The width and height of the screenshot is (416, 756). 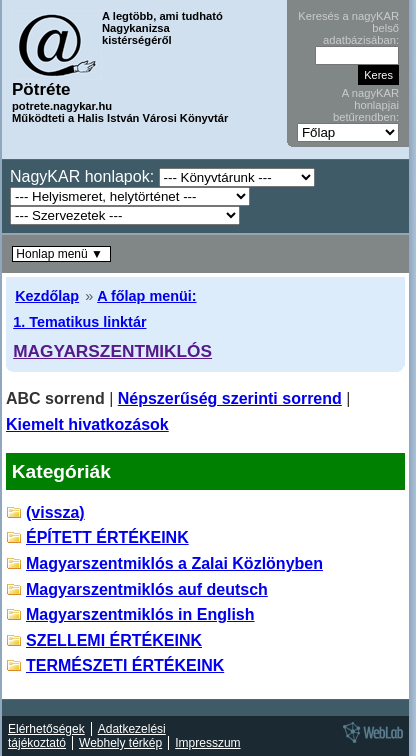 I want to click on Elérhetőségek, so click(x=46, y=729).